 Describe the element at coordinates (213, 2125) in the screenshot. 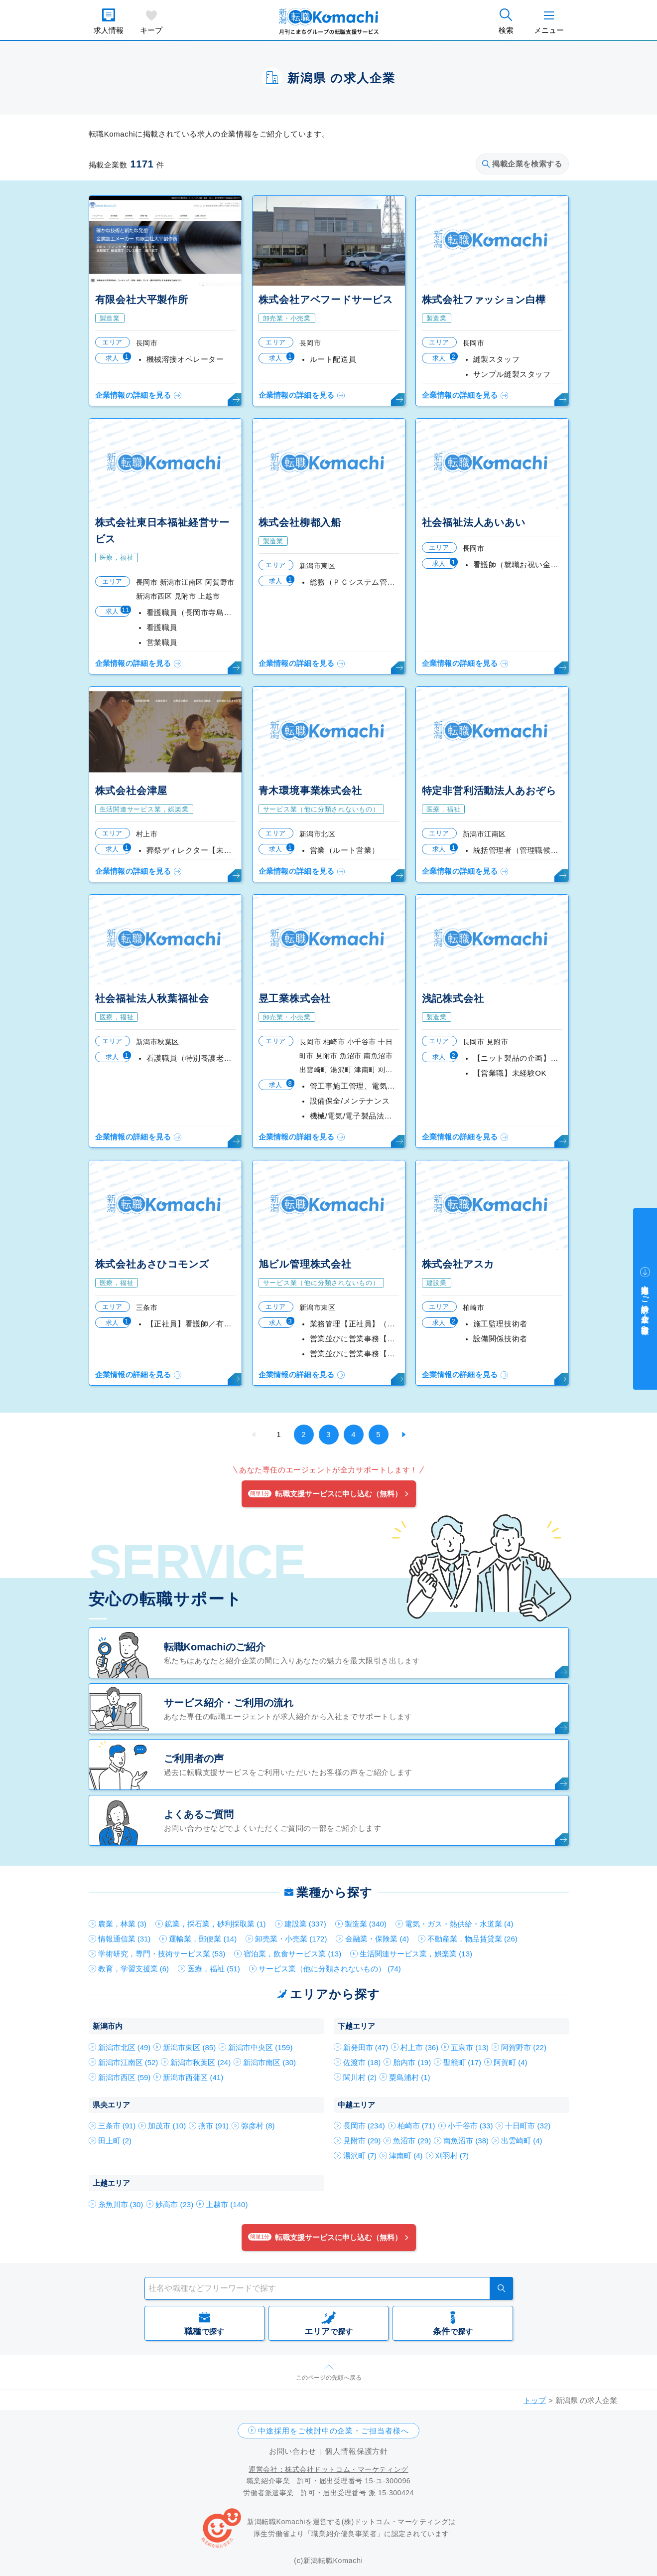

I see `燕市 (91)` at that location.